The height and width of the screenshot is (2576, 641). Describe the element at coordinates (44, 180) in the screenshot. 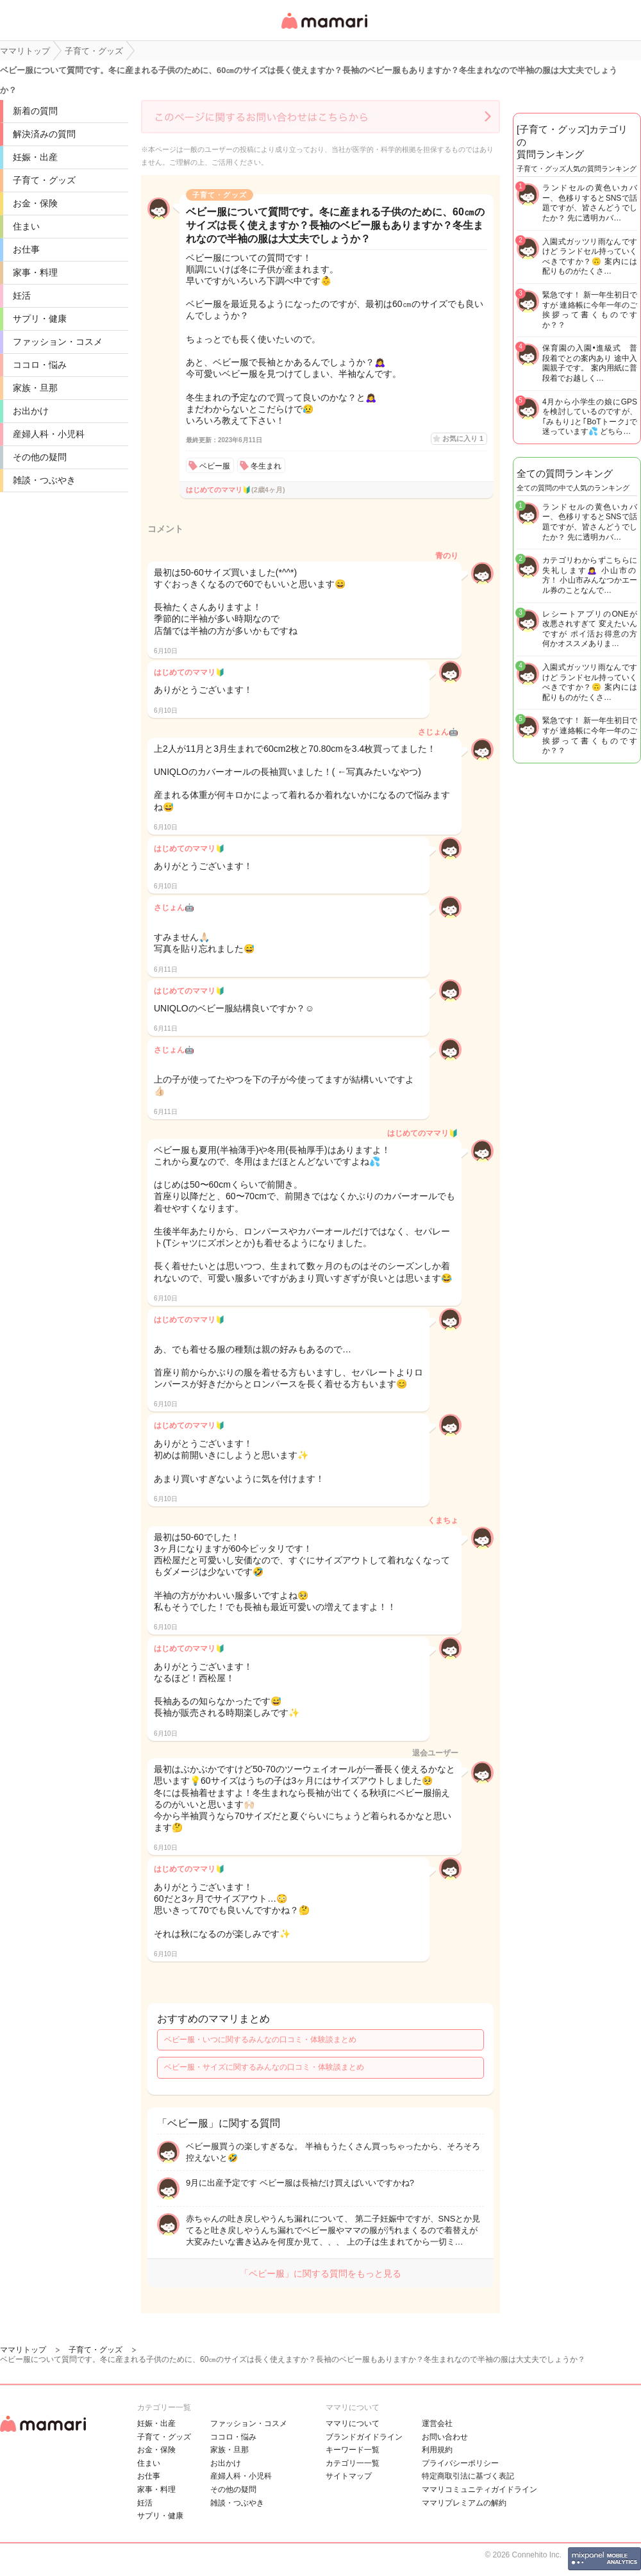

I see `子育て・グッズ` at that location.